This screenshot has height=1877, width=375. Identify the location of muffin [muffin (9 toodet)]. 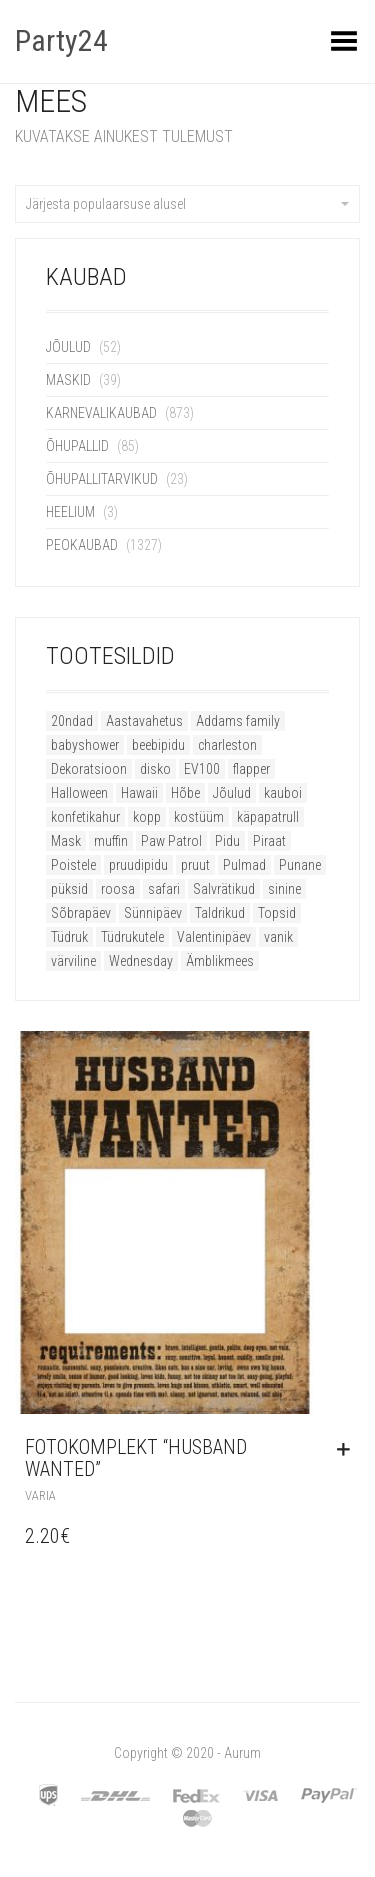
(111, 841).